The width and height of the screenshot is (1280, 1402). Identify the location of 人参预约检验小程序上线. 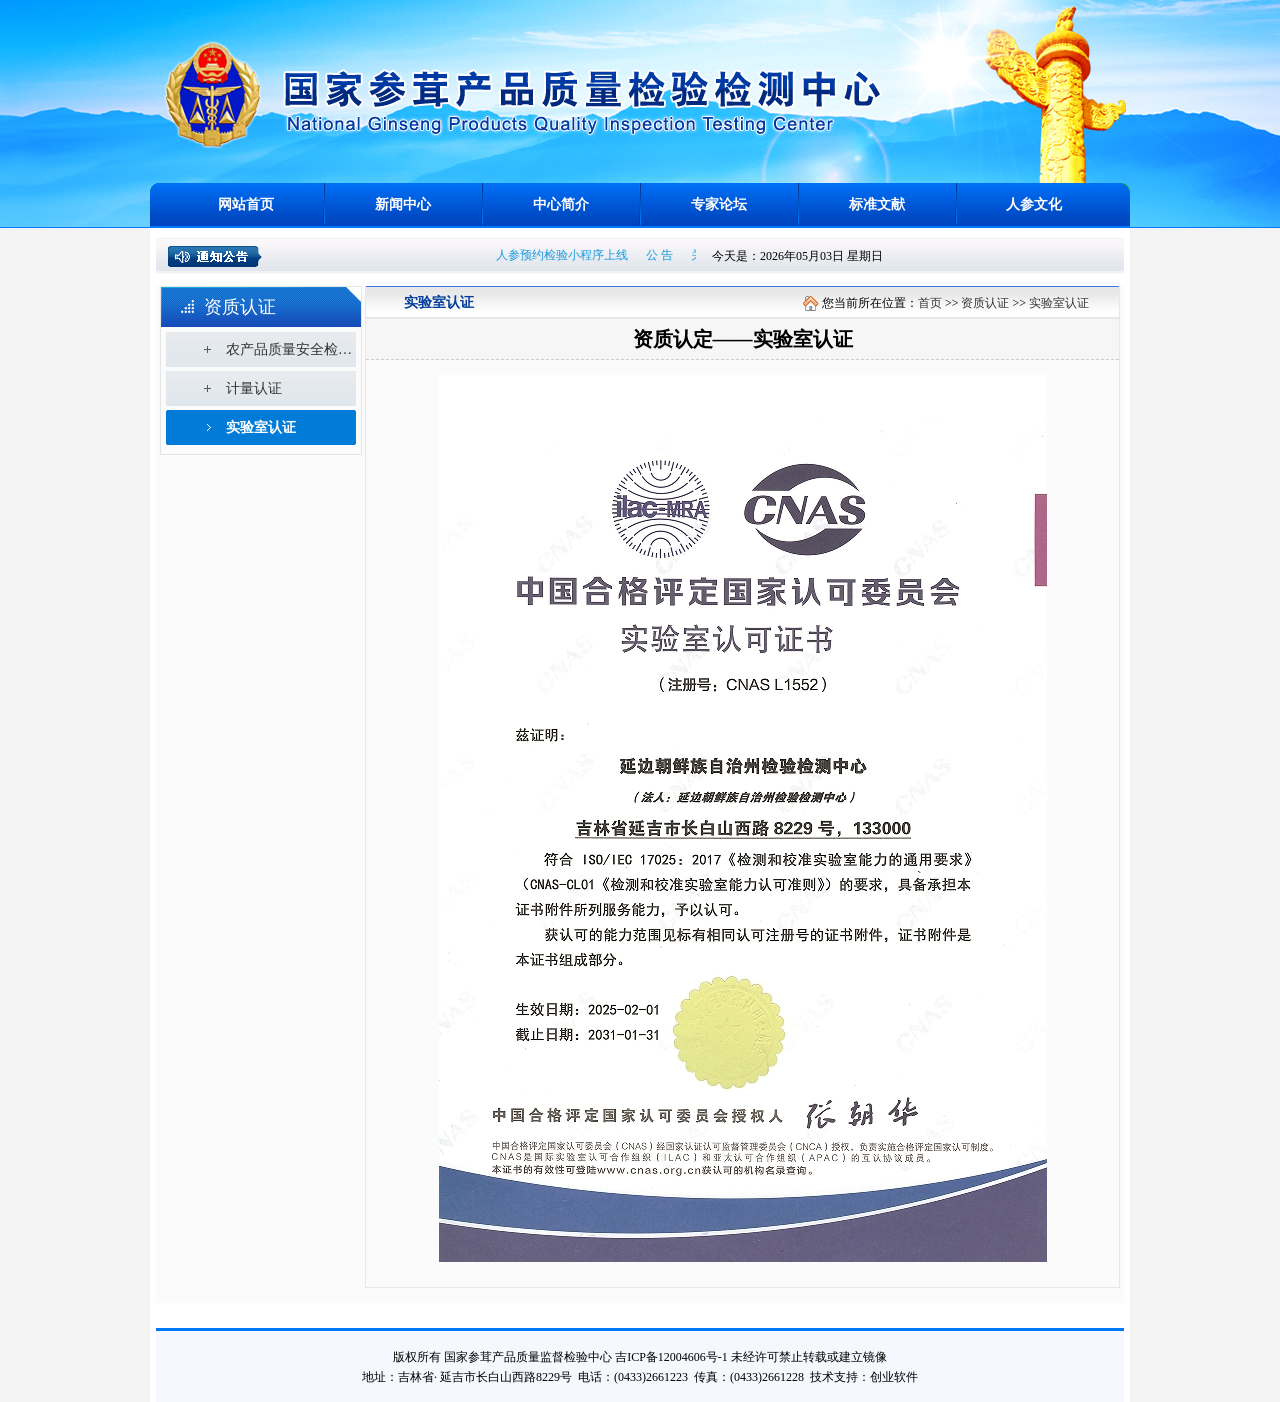
(566, 255).